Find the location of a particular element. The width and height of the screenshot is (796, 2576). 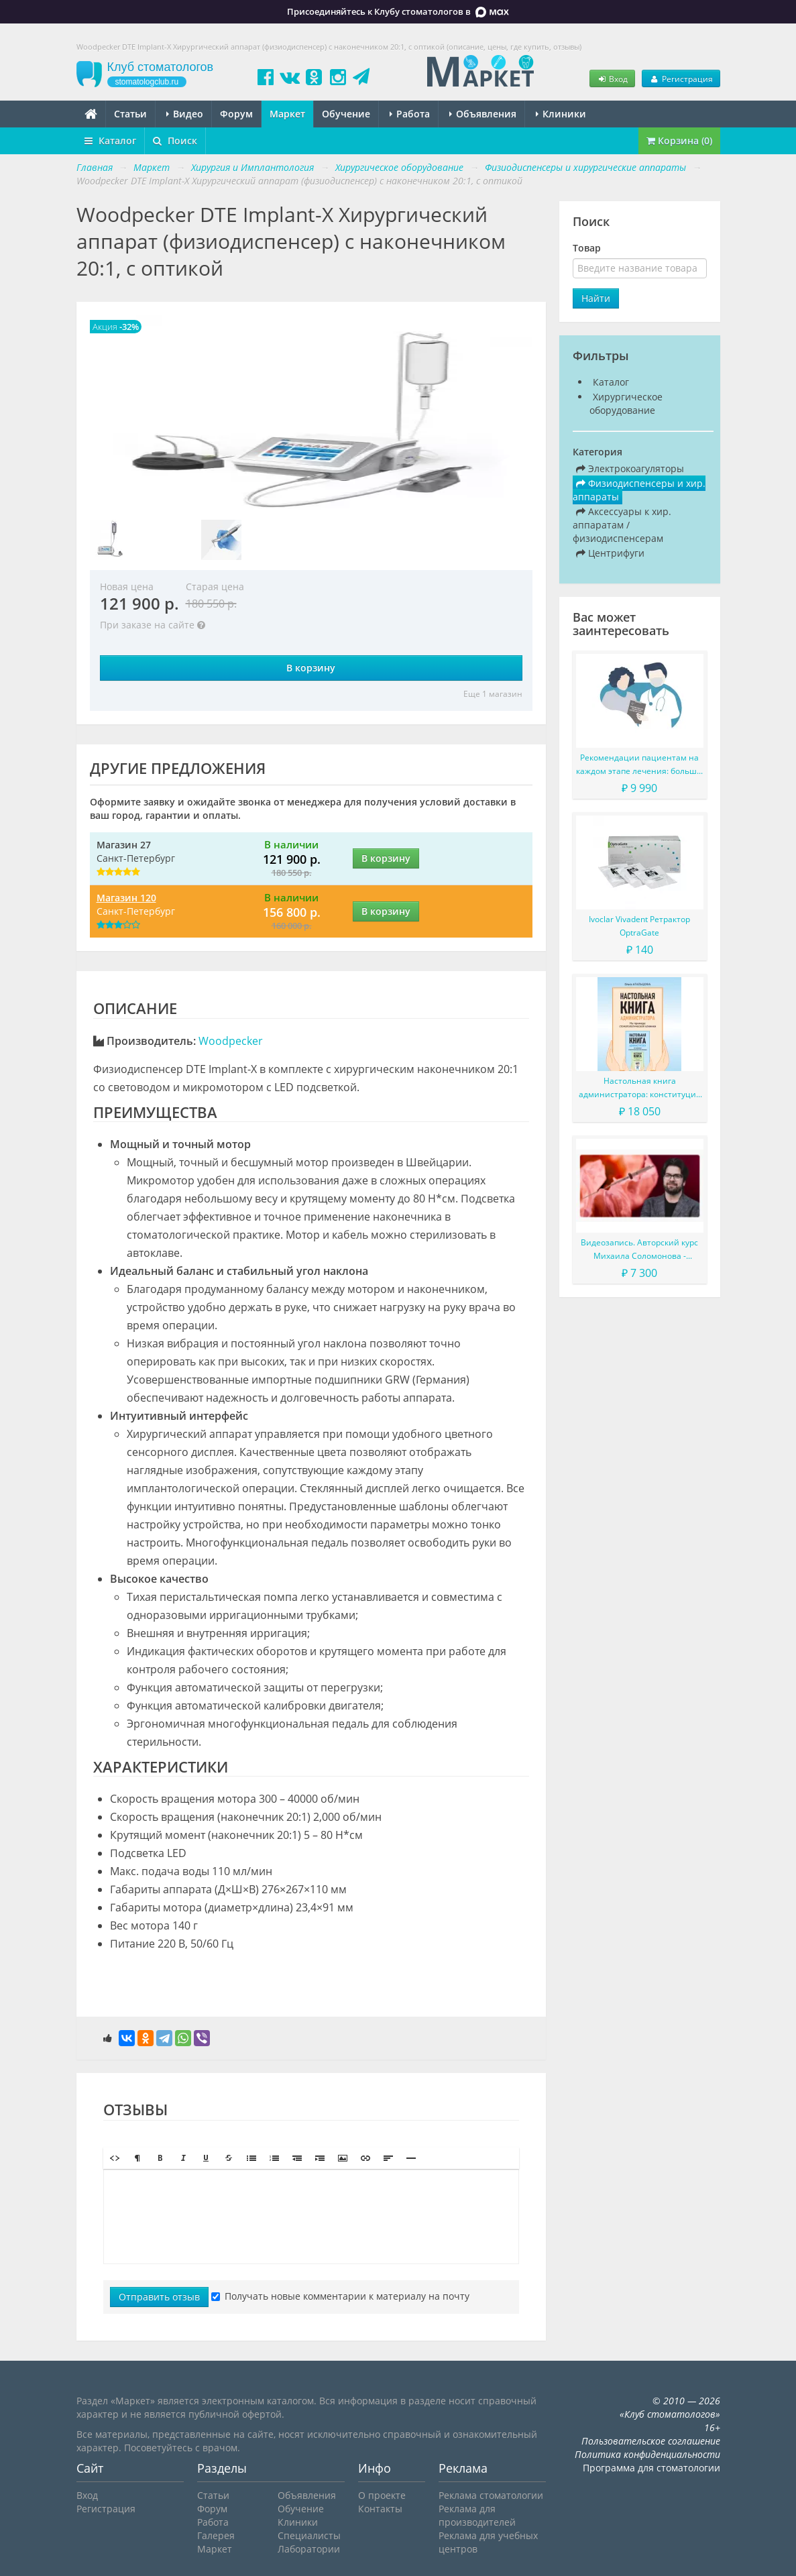

Лаборатории is located at coordinates (309, 2548).